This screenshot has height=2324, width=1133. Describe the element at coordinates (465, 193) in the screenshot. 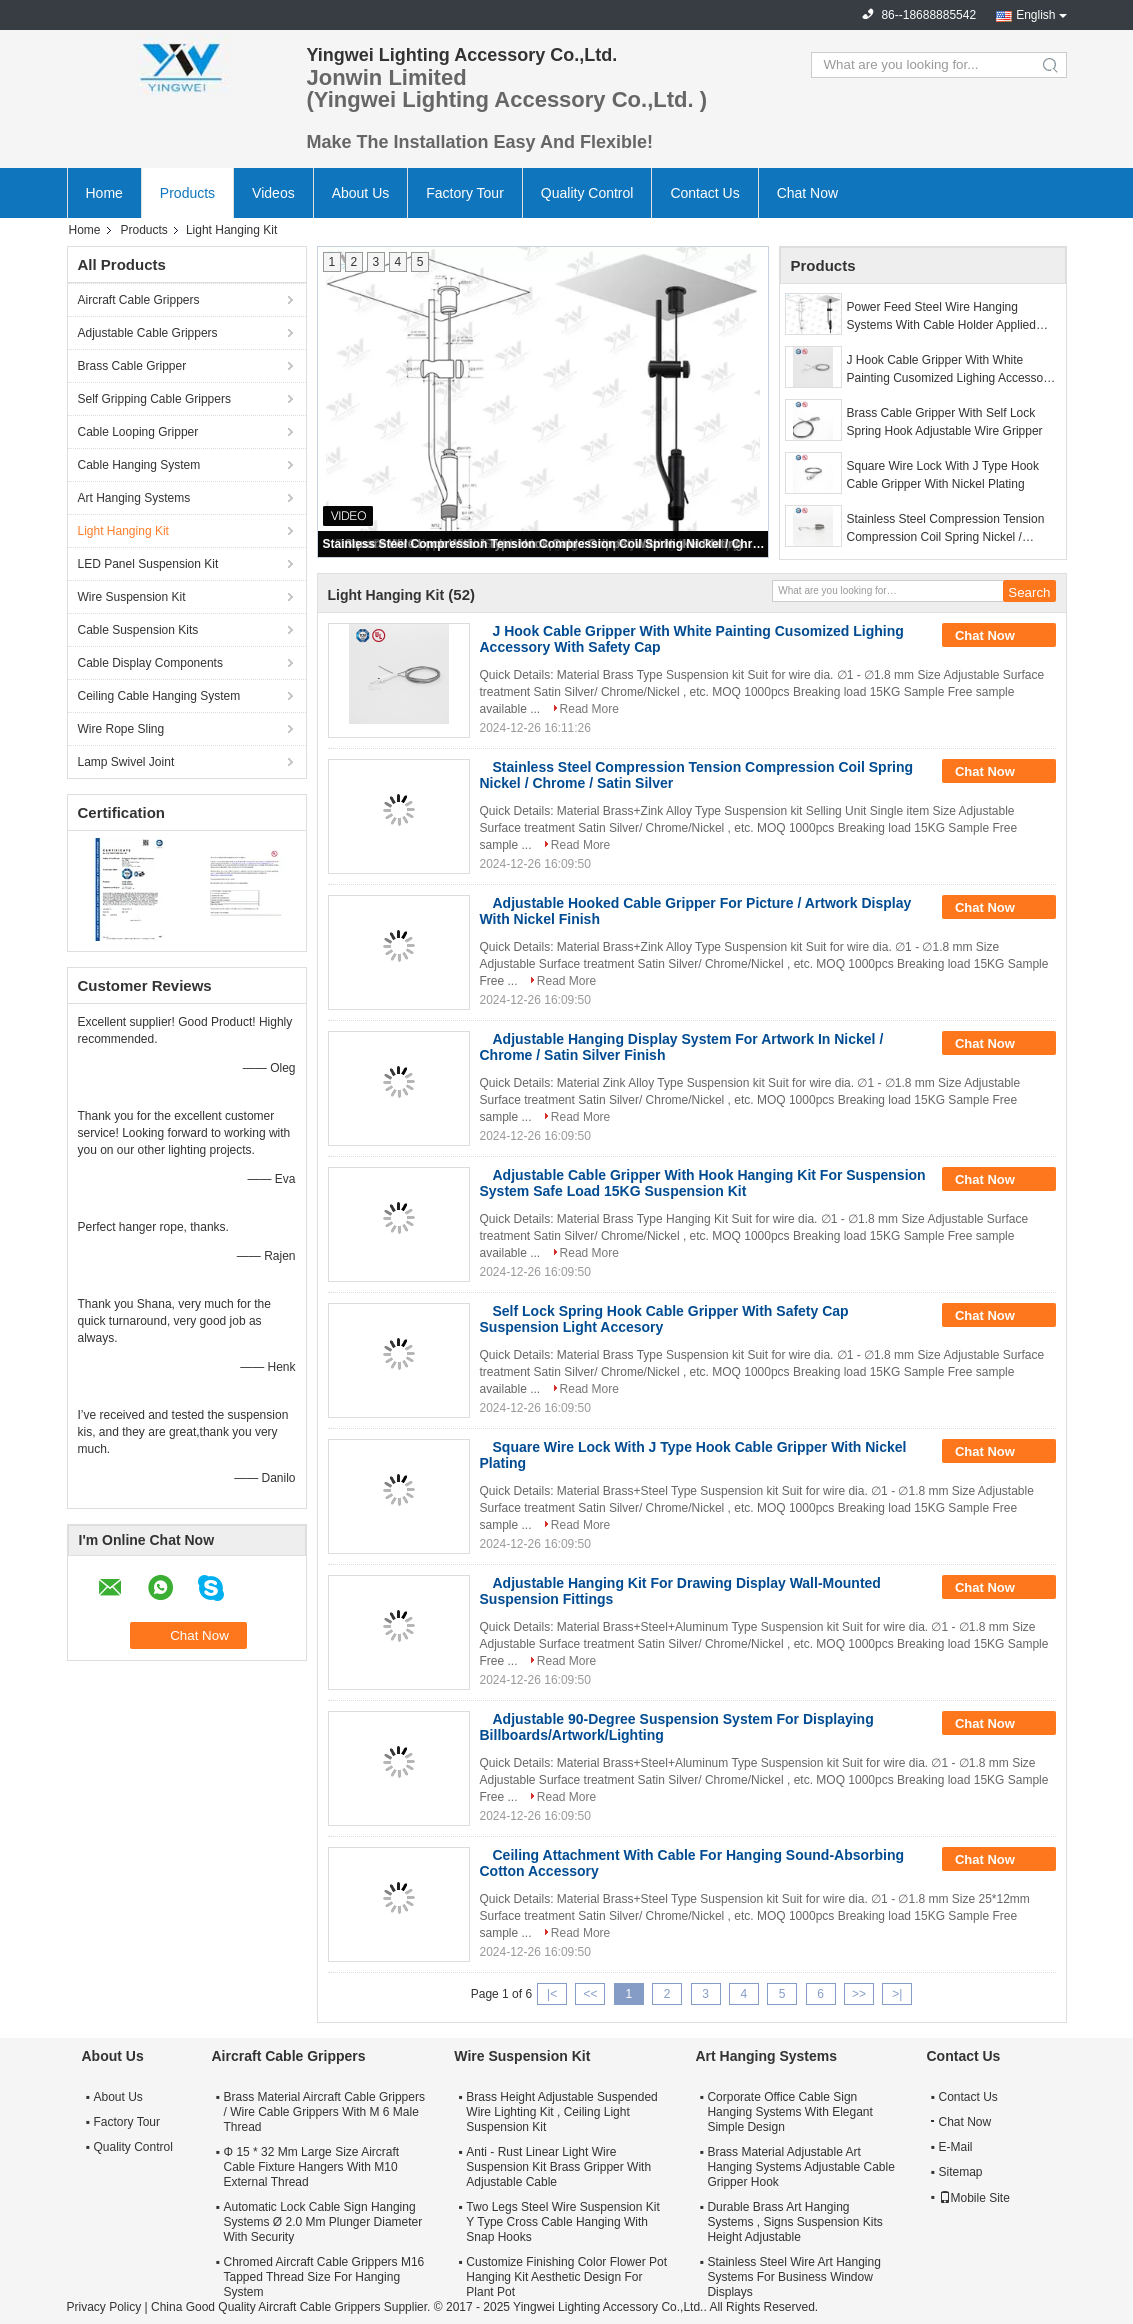

I see `Factory Tour` at that location.